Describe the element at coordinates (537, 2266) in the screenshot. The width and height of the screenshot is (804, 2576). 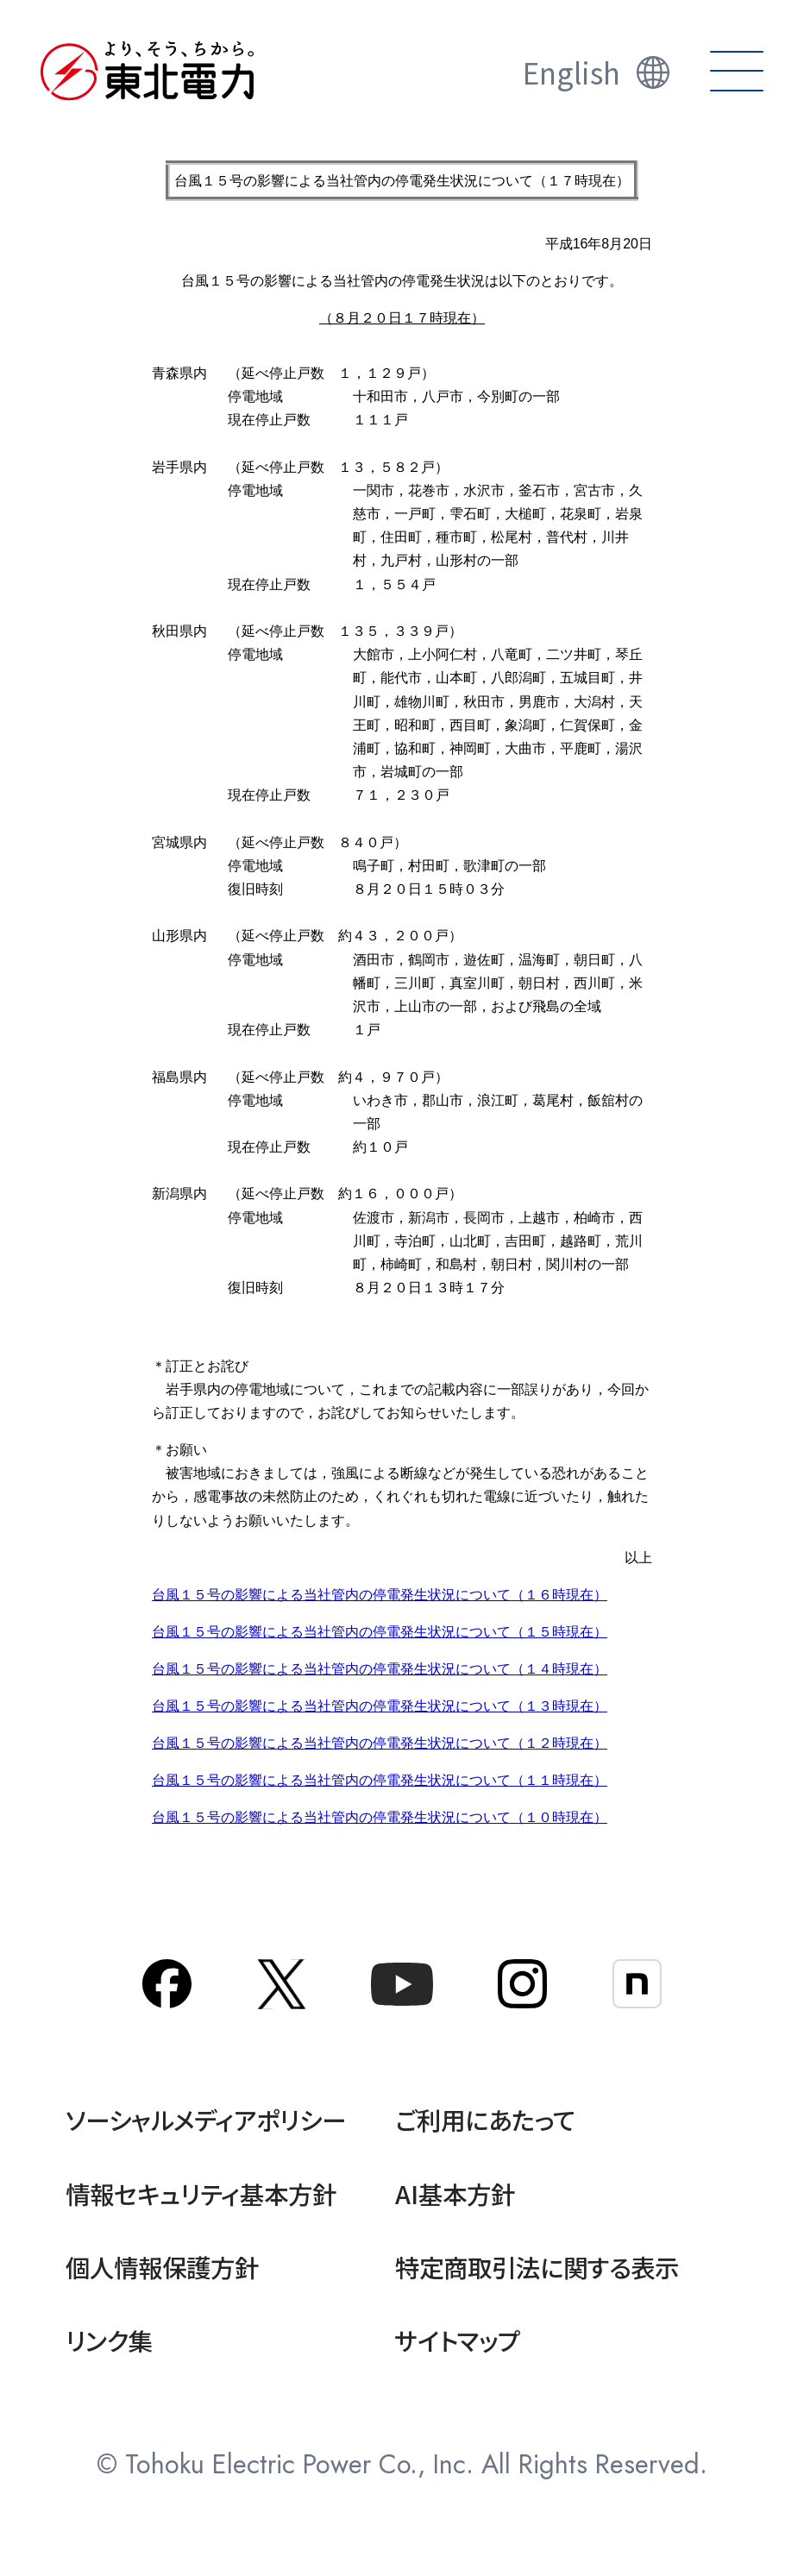
I see `特定商取引法に関する表示` at that location.